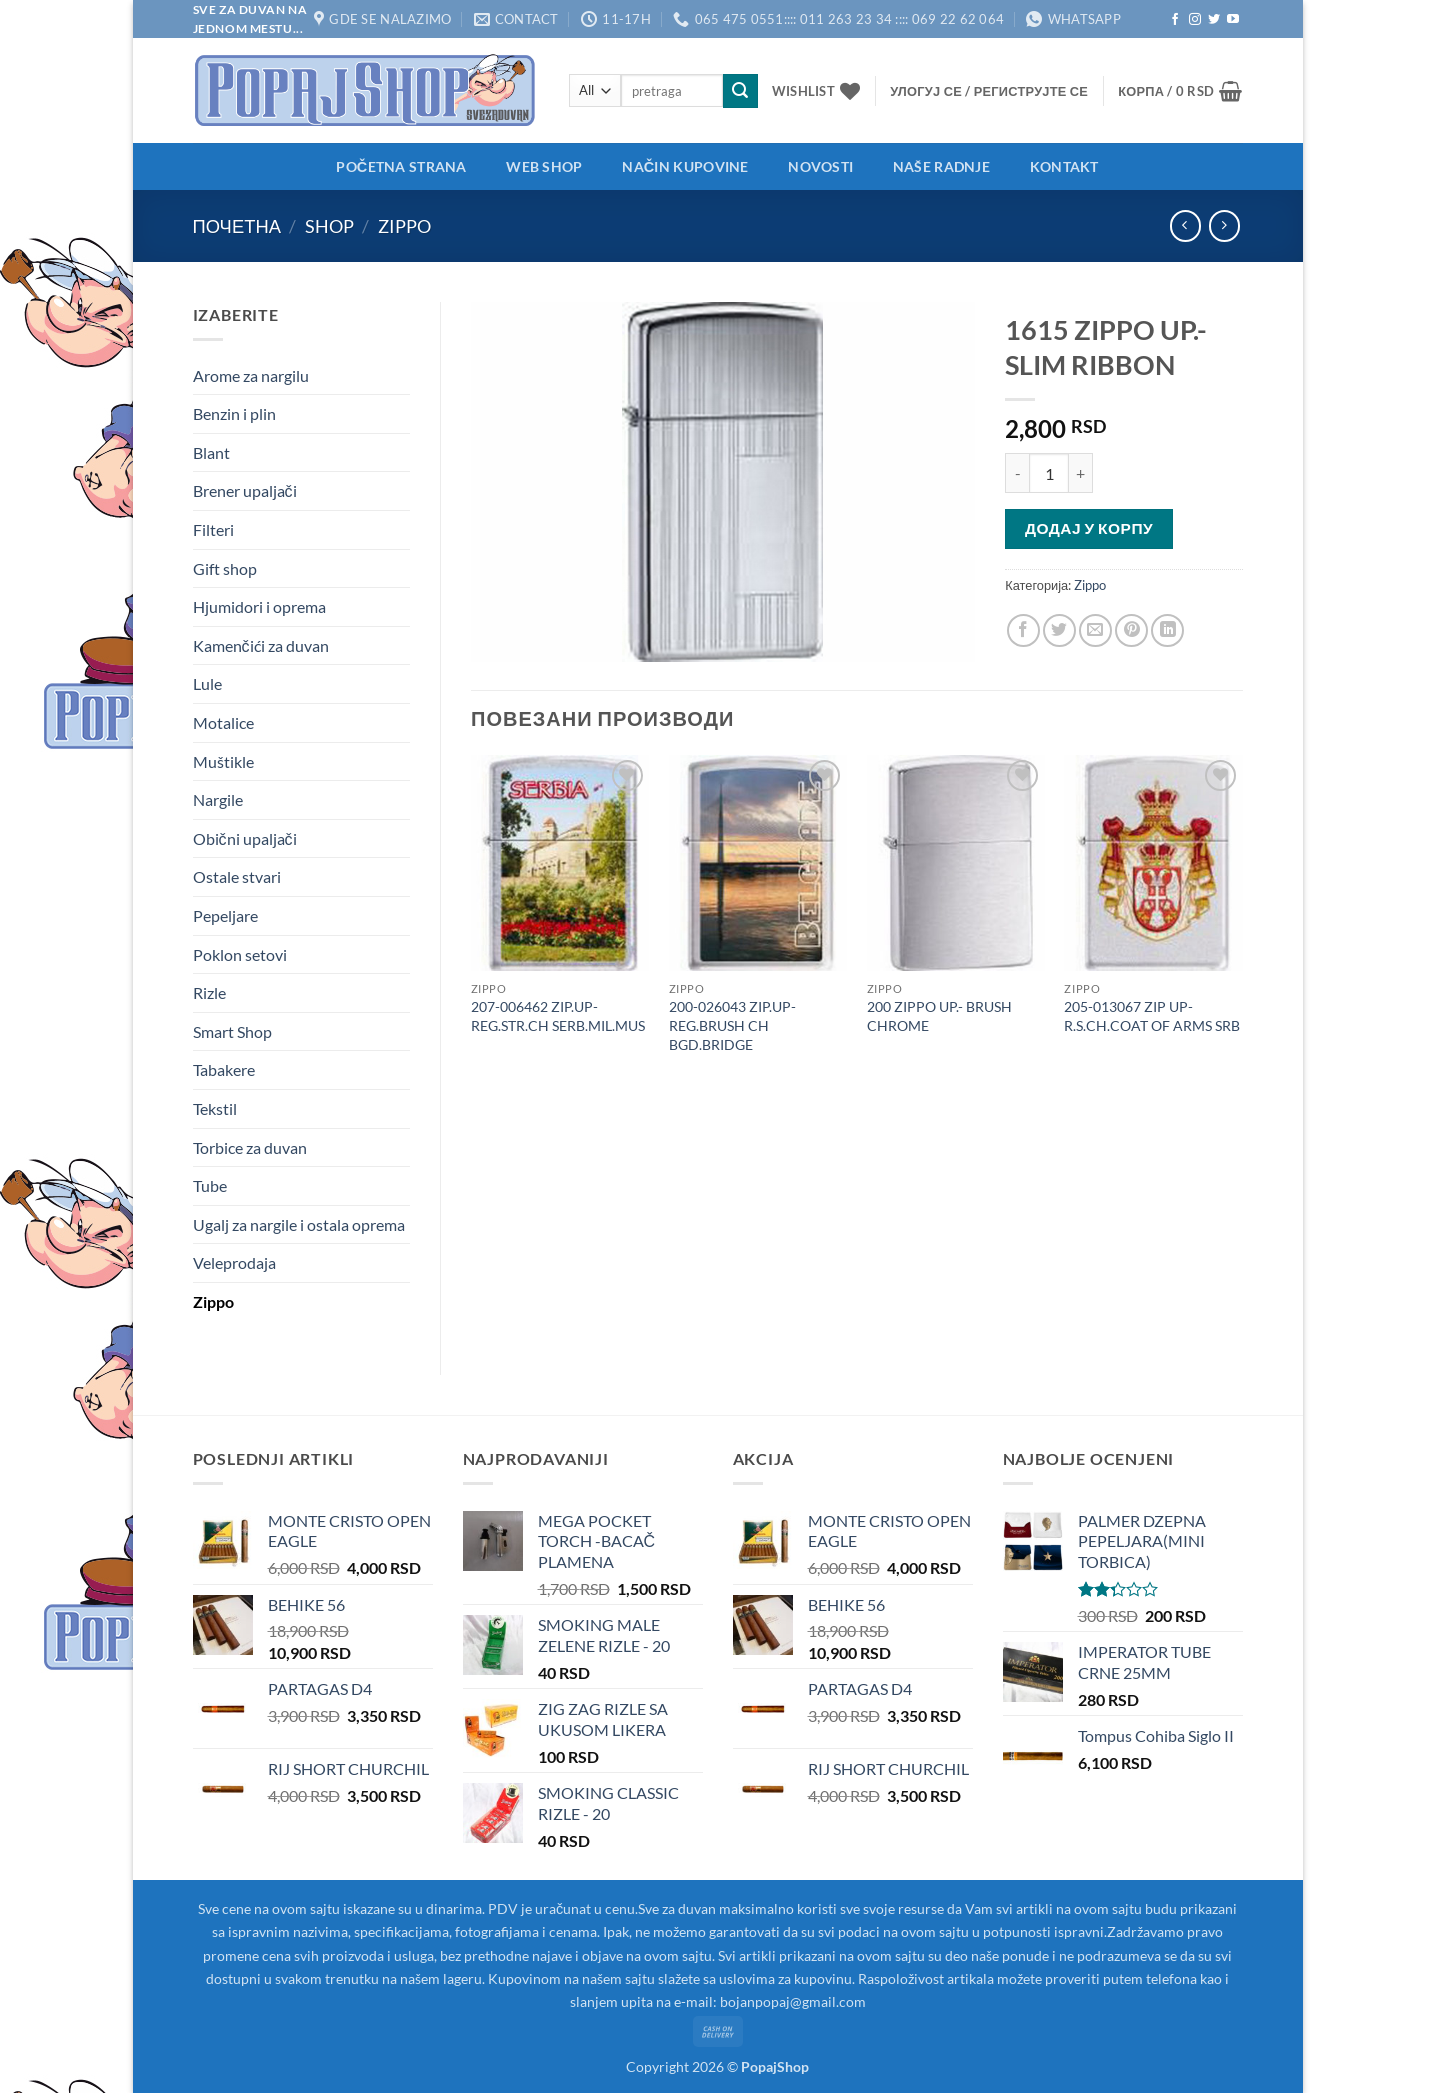 Image resolution: width=1435 pixels, height=2093 pixels. What do you see at coordinates (1131, 630) in the screenshot?
I see `[Pin on Pinterest]` at bounding box center [1131, 630].